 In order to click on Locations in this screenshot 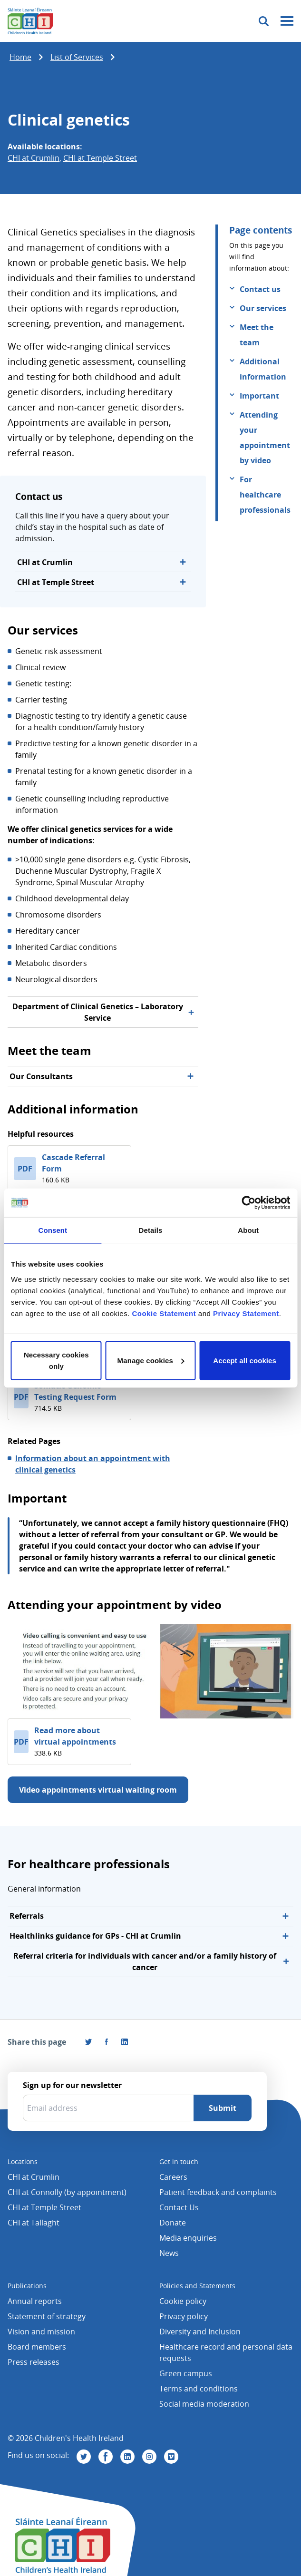, I will do `click(23, 2161)`.